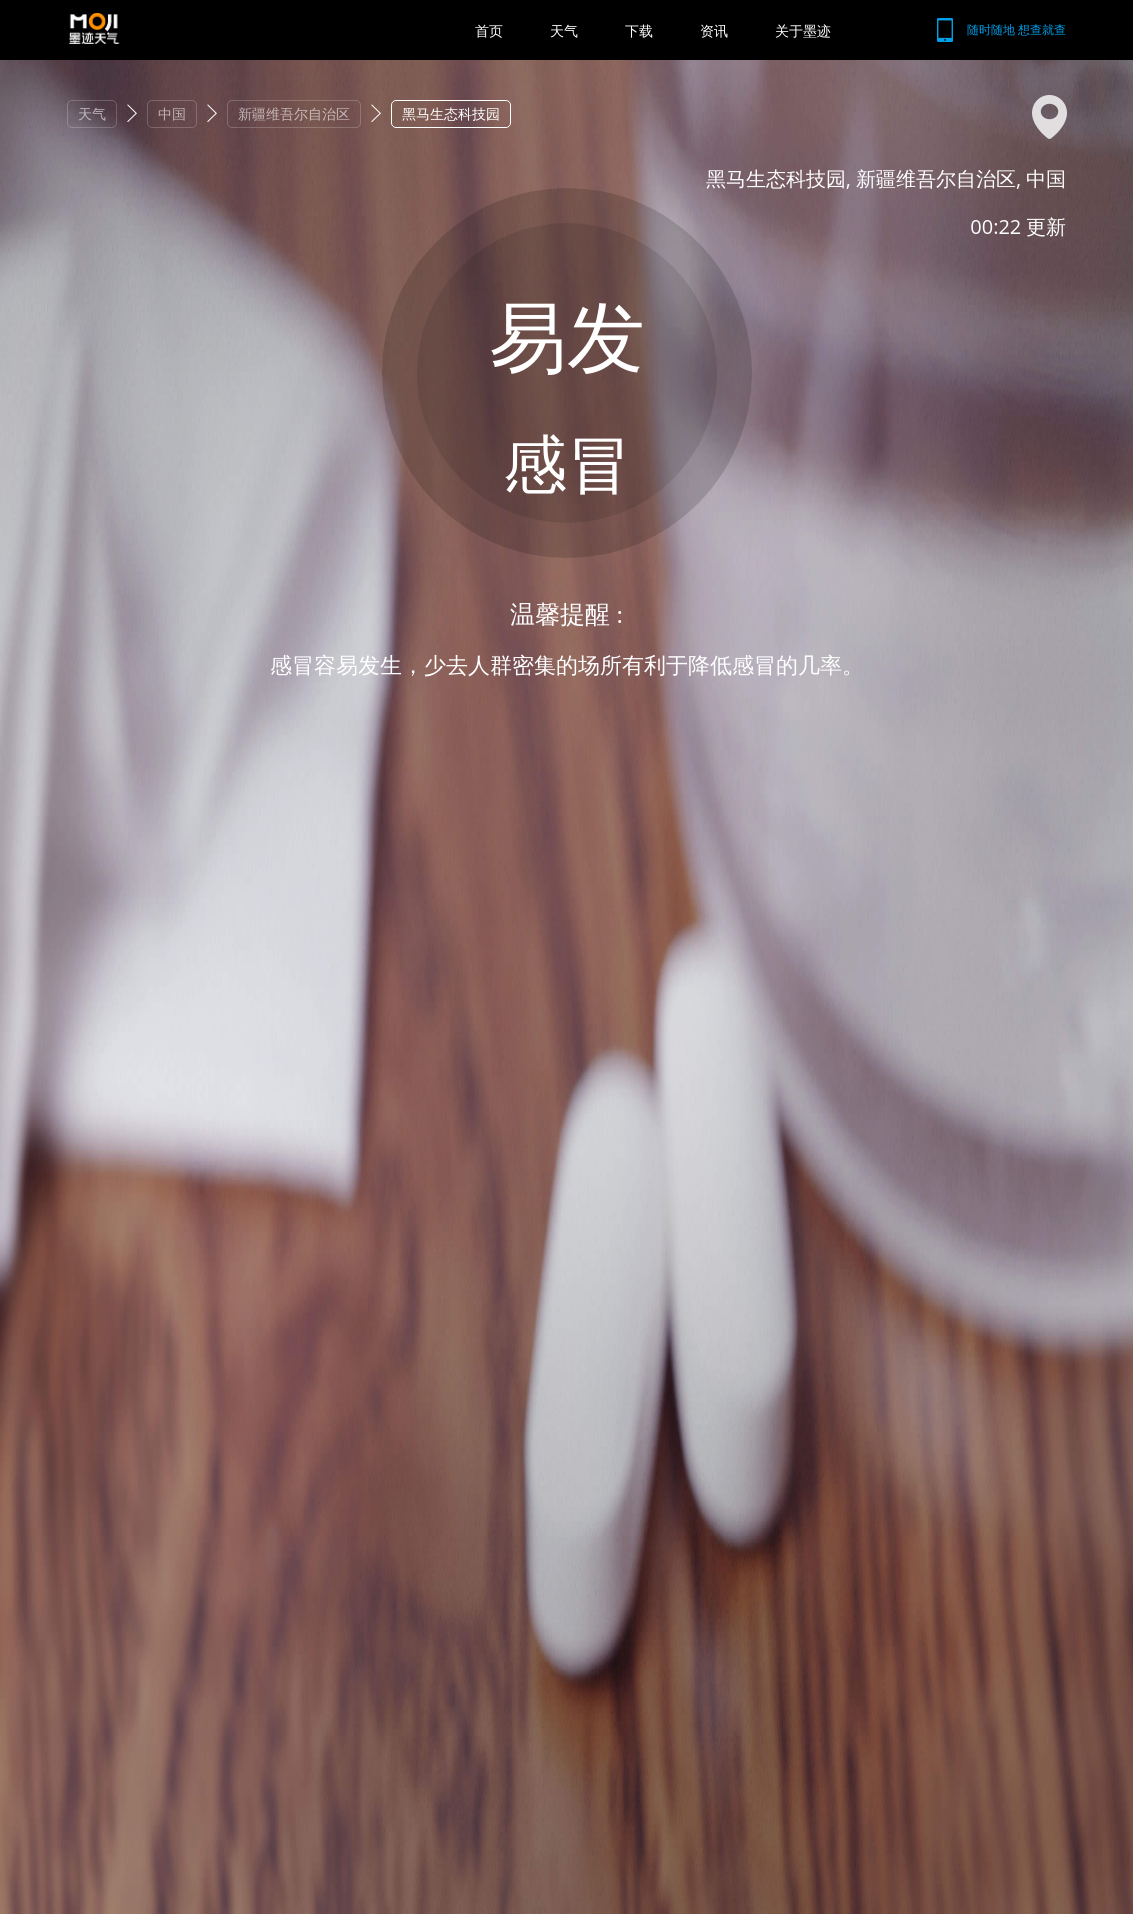  Describe the element at coordinates (564, 30) in the screenshot. I see `天气` at that location.